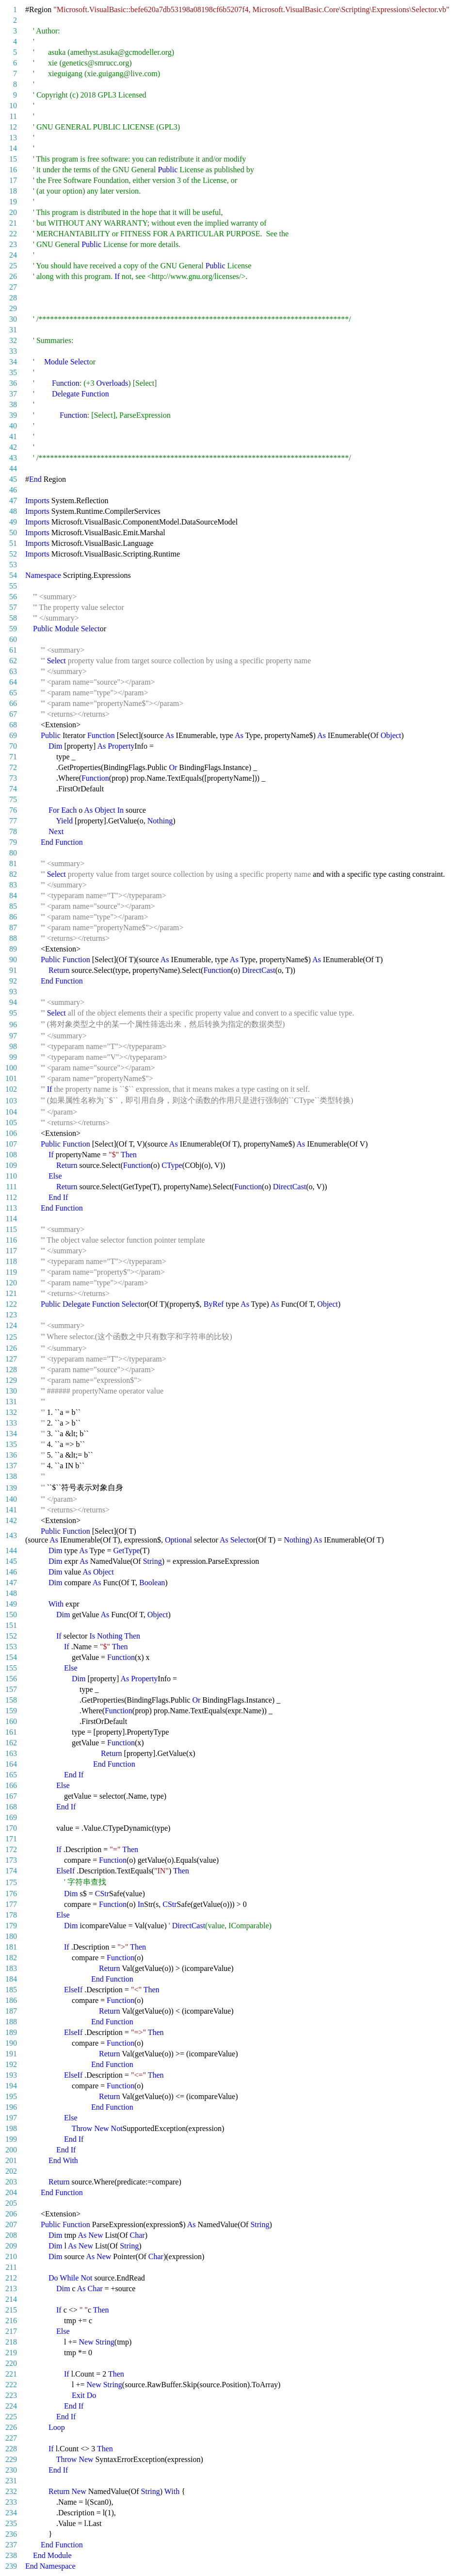 This screenshot has width=451, height=2576. Describe the element at coordinates (11, 2000) in the screenshot. I see `186` at that location.